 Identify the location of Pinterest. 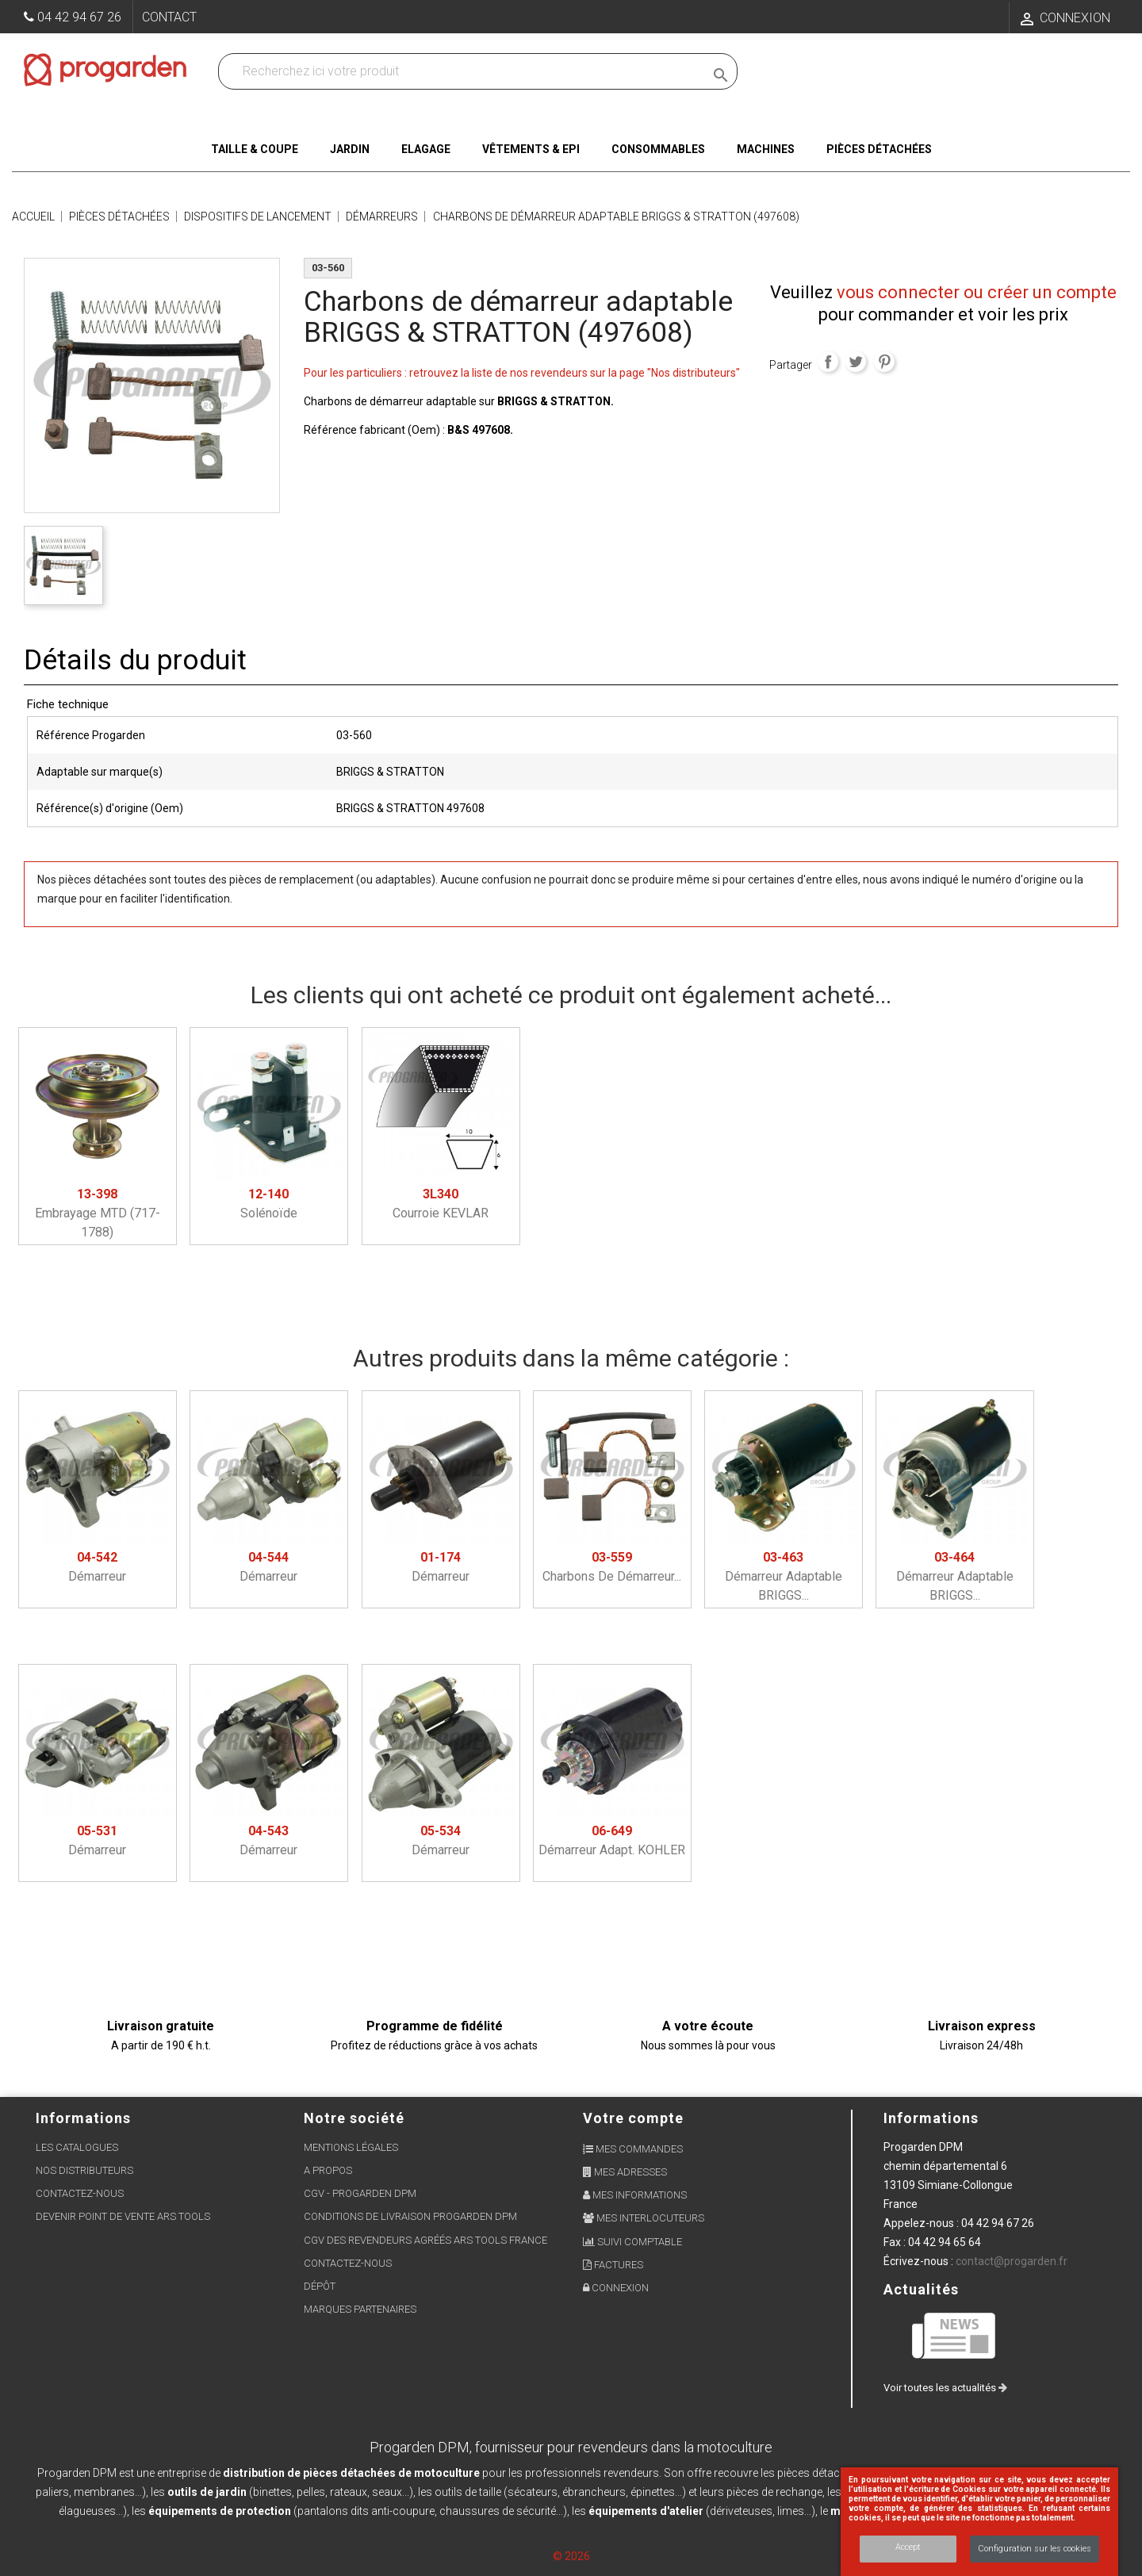
(884, 361).